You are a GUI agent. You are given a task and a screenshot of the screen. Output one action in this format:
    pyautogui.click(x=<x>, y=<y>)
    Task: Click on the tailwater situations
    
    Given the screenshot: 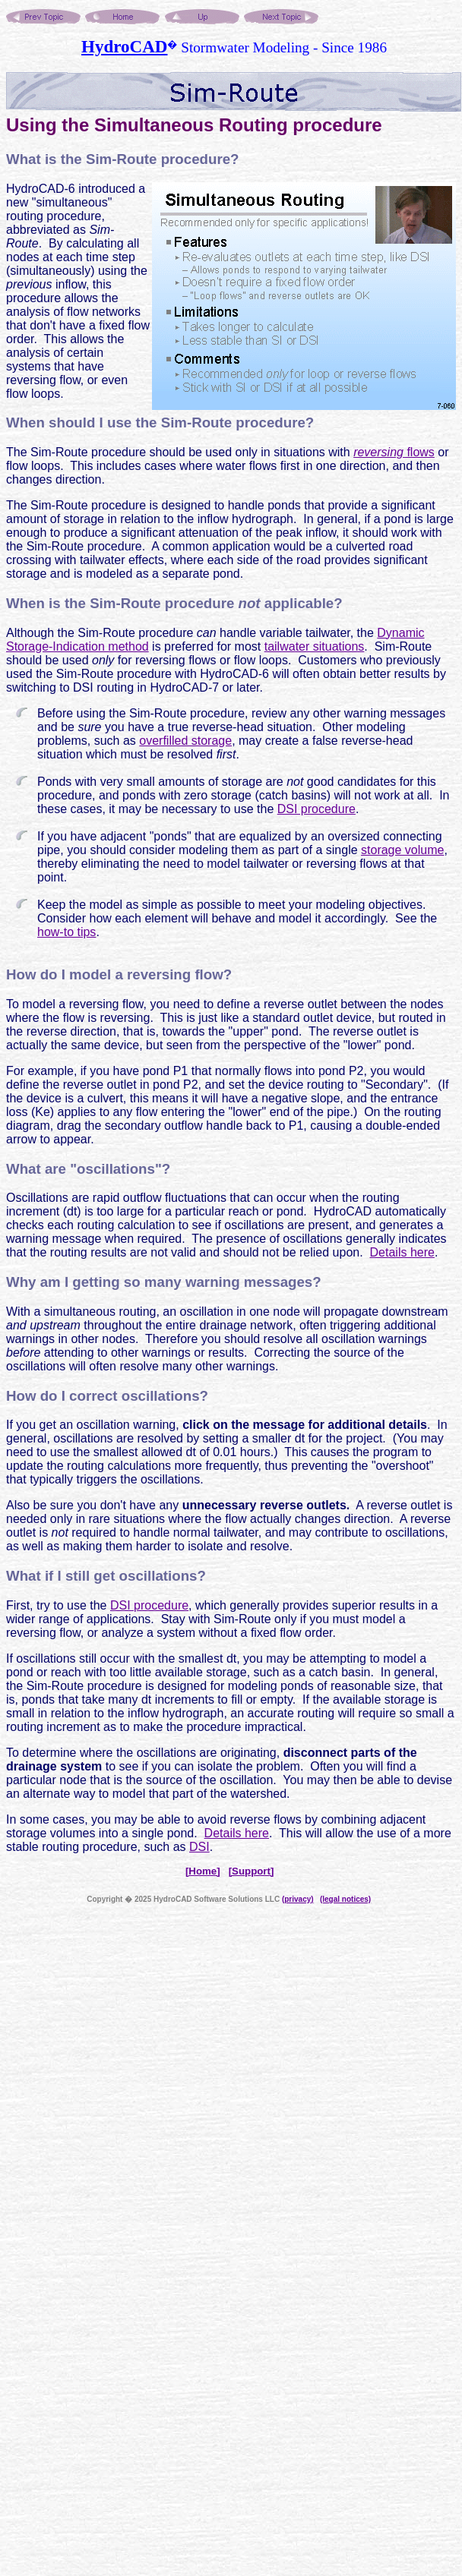 What is the action you would take?
    pyautogui.click(x=314, y=646)
    